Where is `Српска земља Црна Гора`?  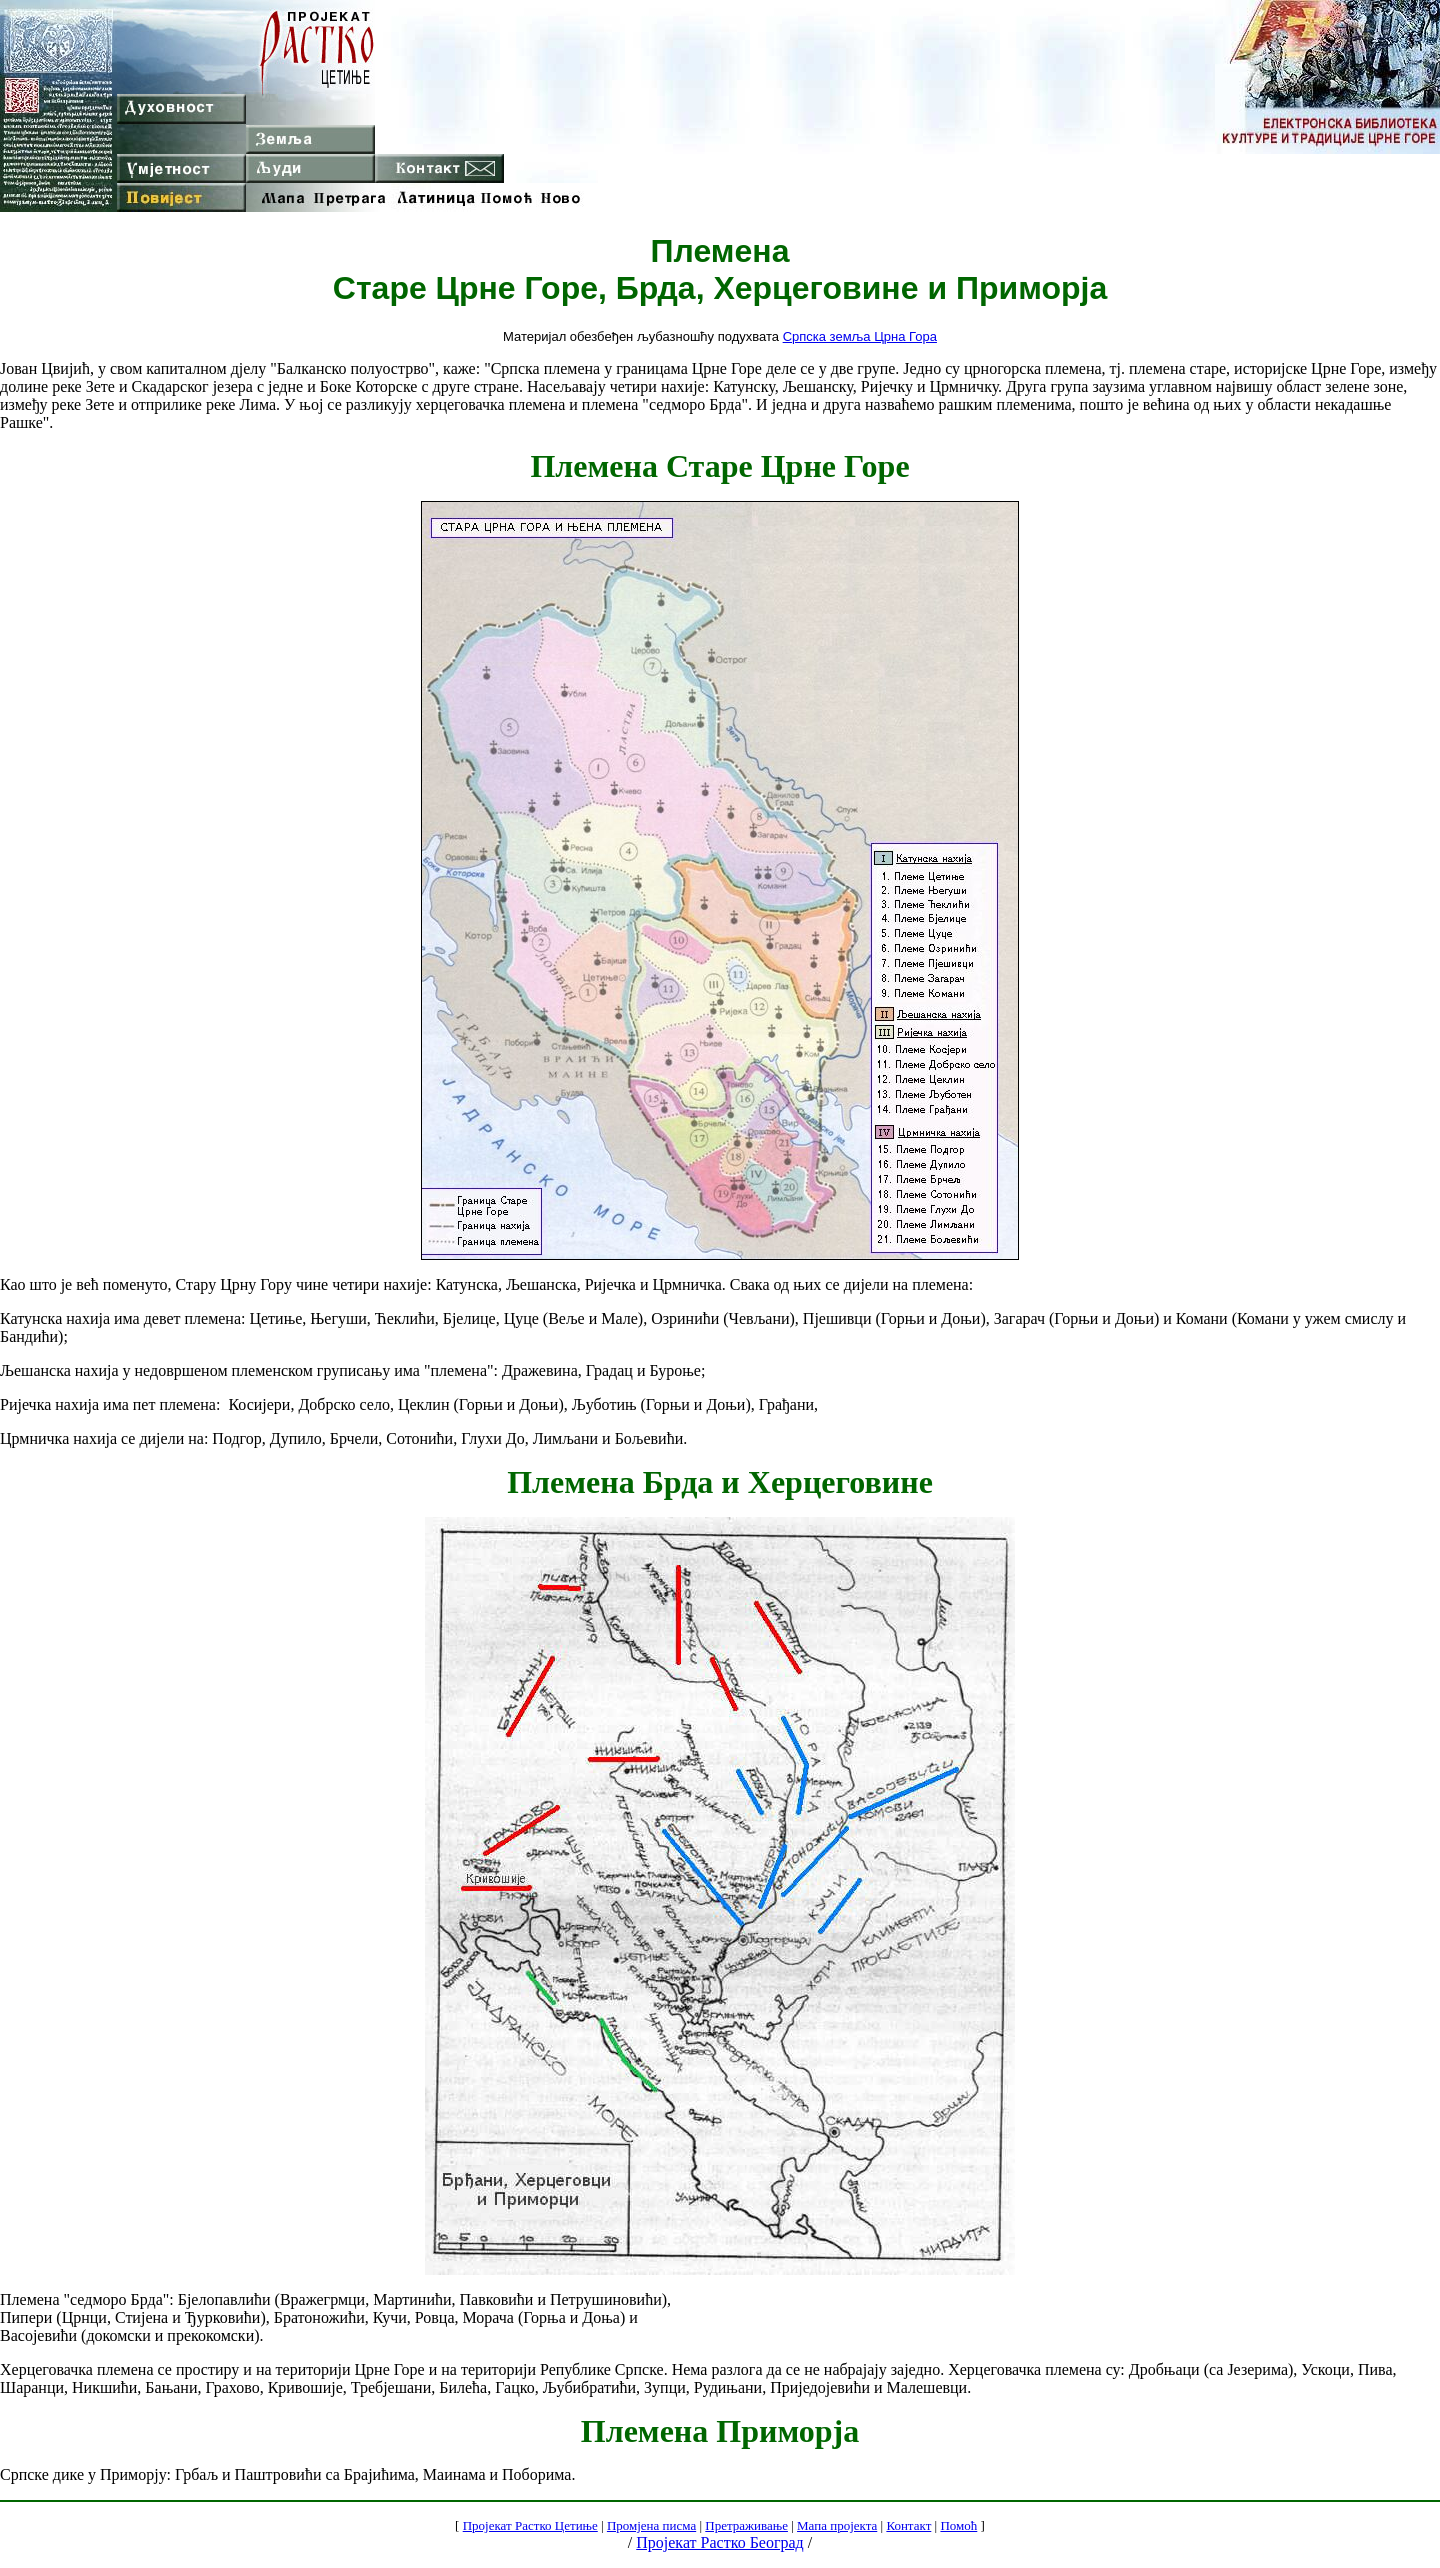 Српска земља Црна Гора is located at coordinates (860, 336).